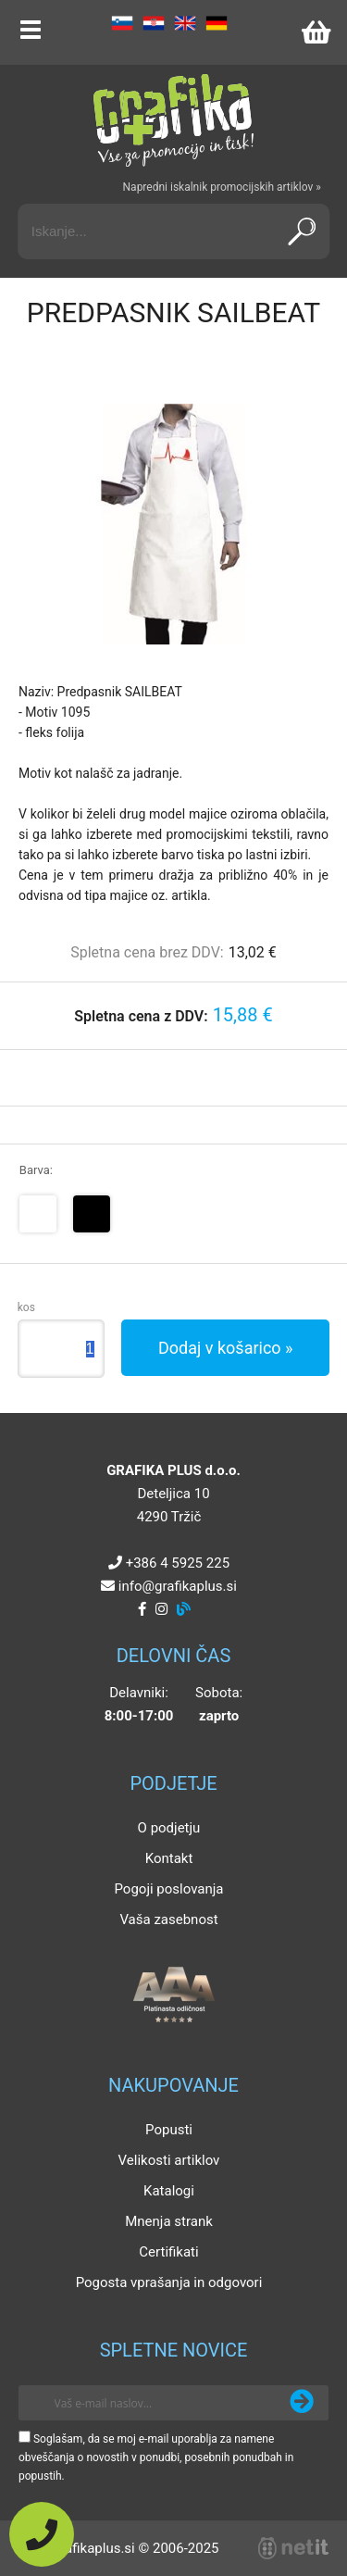 The height and width of the screenshot is (2576, 347). I want to click on Kontakt, so click(169, 1858).